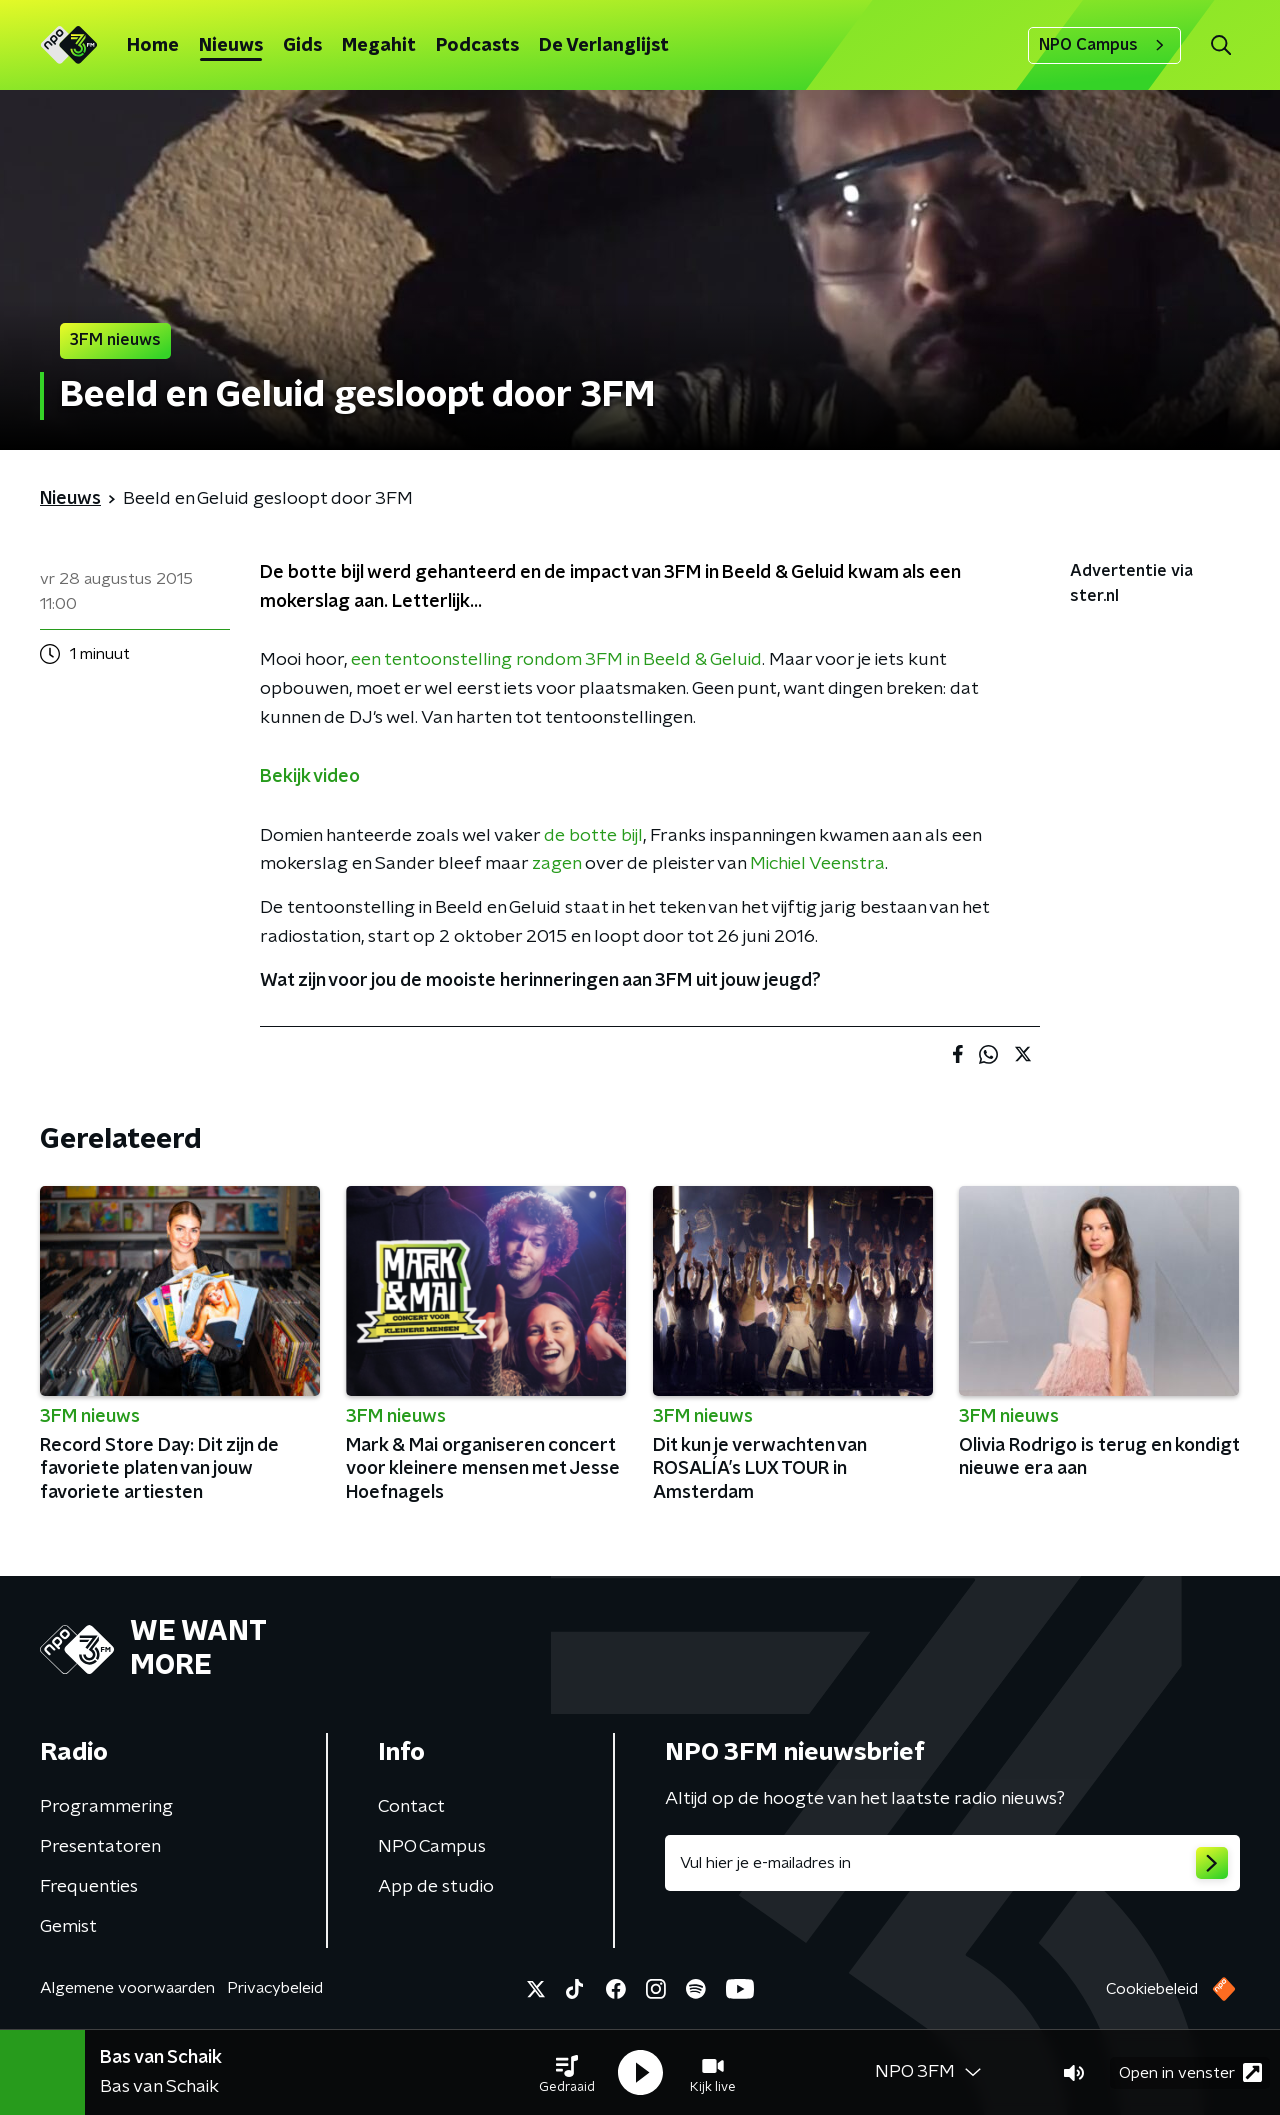  Describe the element at coordinates (952, 1863) in the screenshot. I see `[emailadres voor nieuwsbrief]` at that location.